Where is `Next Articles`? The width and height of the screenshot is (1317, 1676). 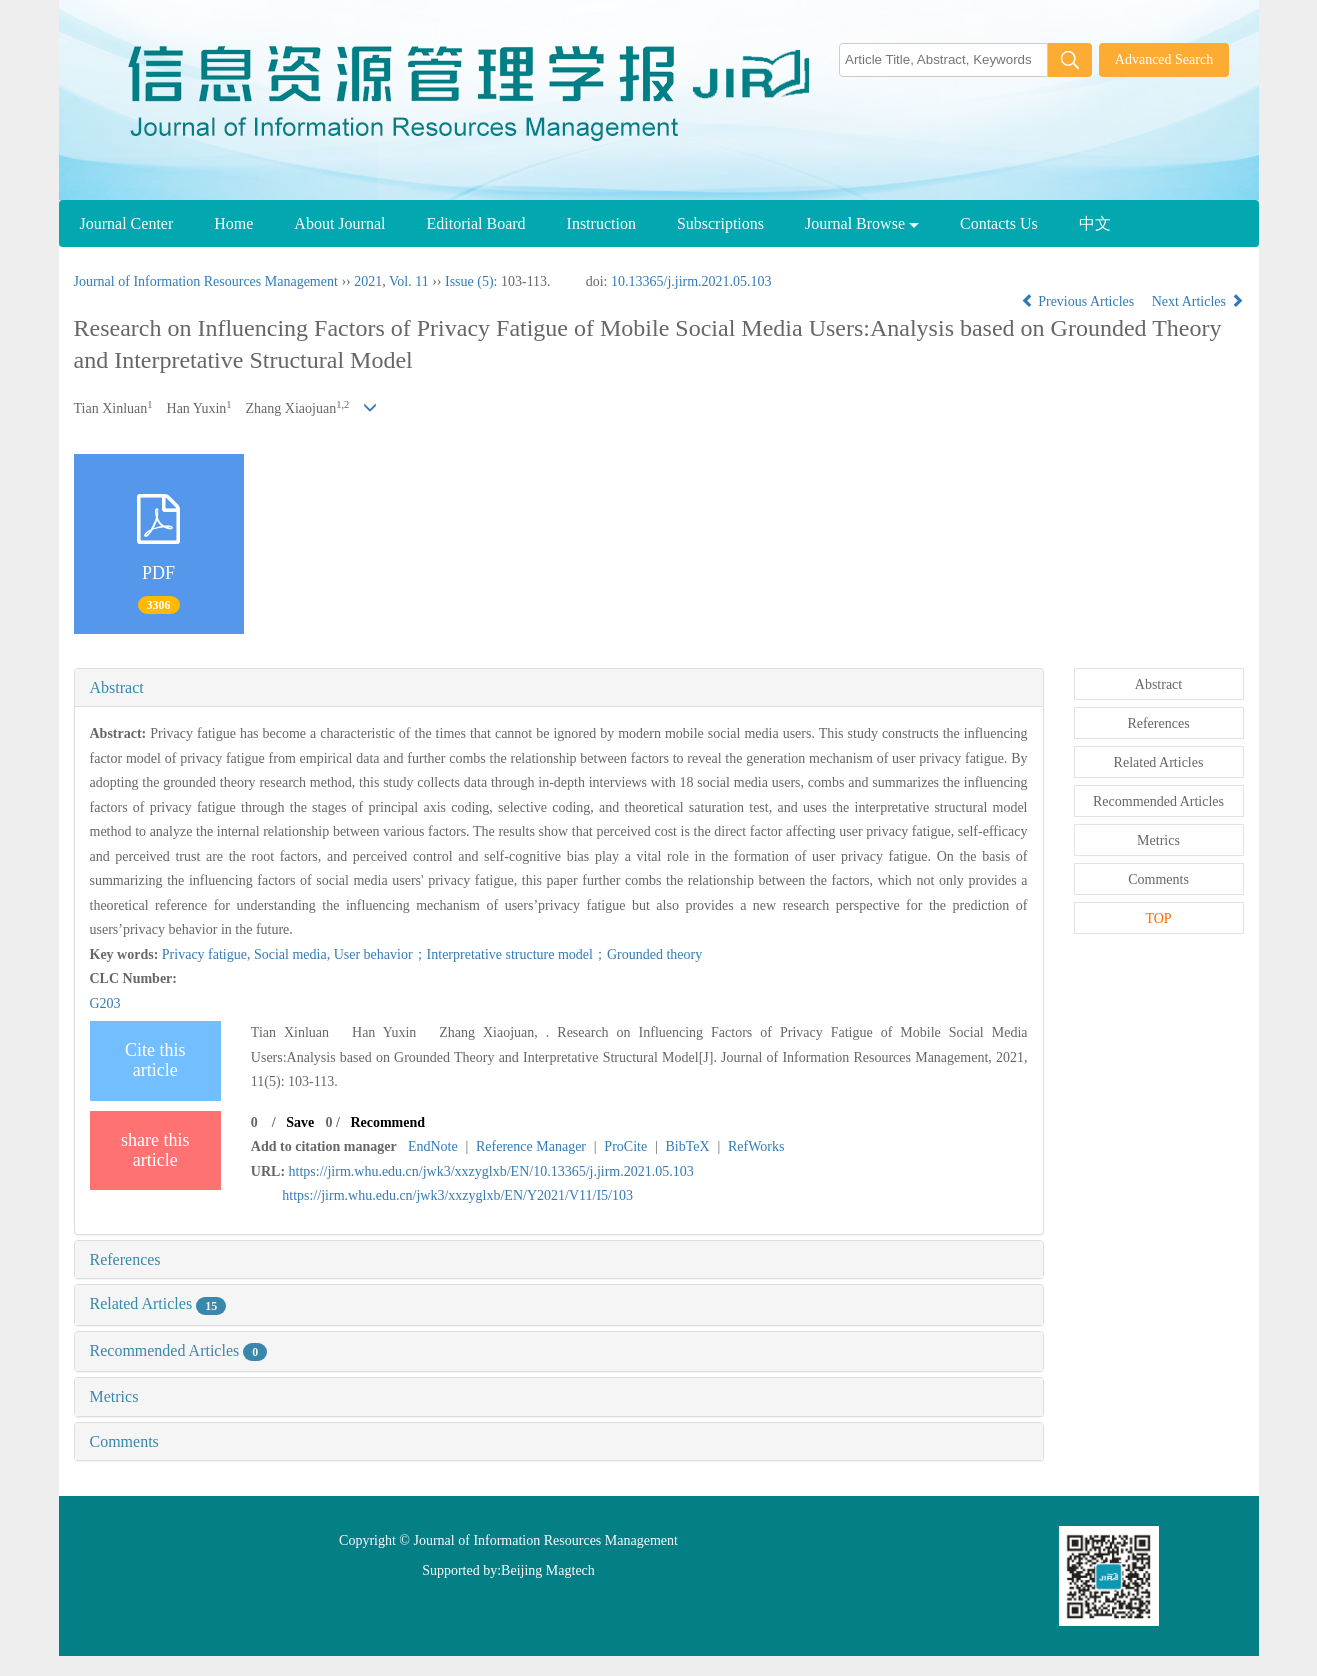
Next Articles is located at coordinates (1198, 301).